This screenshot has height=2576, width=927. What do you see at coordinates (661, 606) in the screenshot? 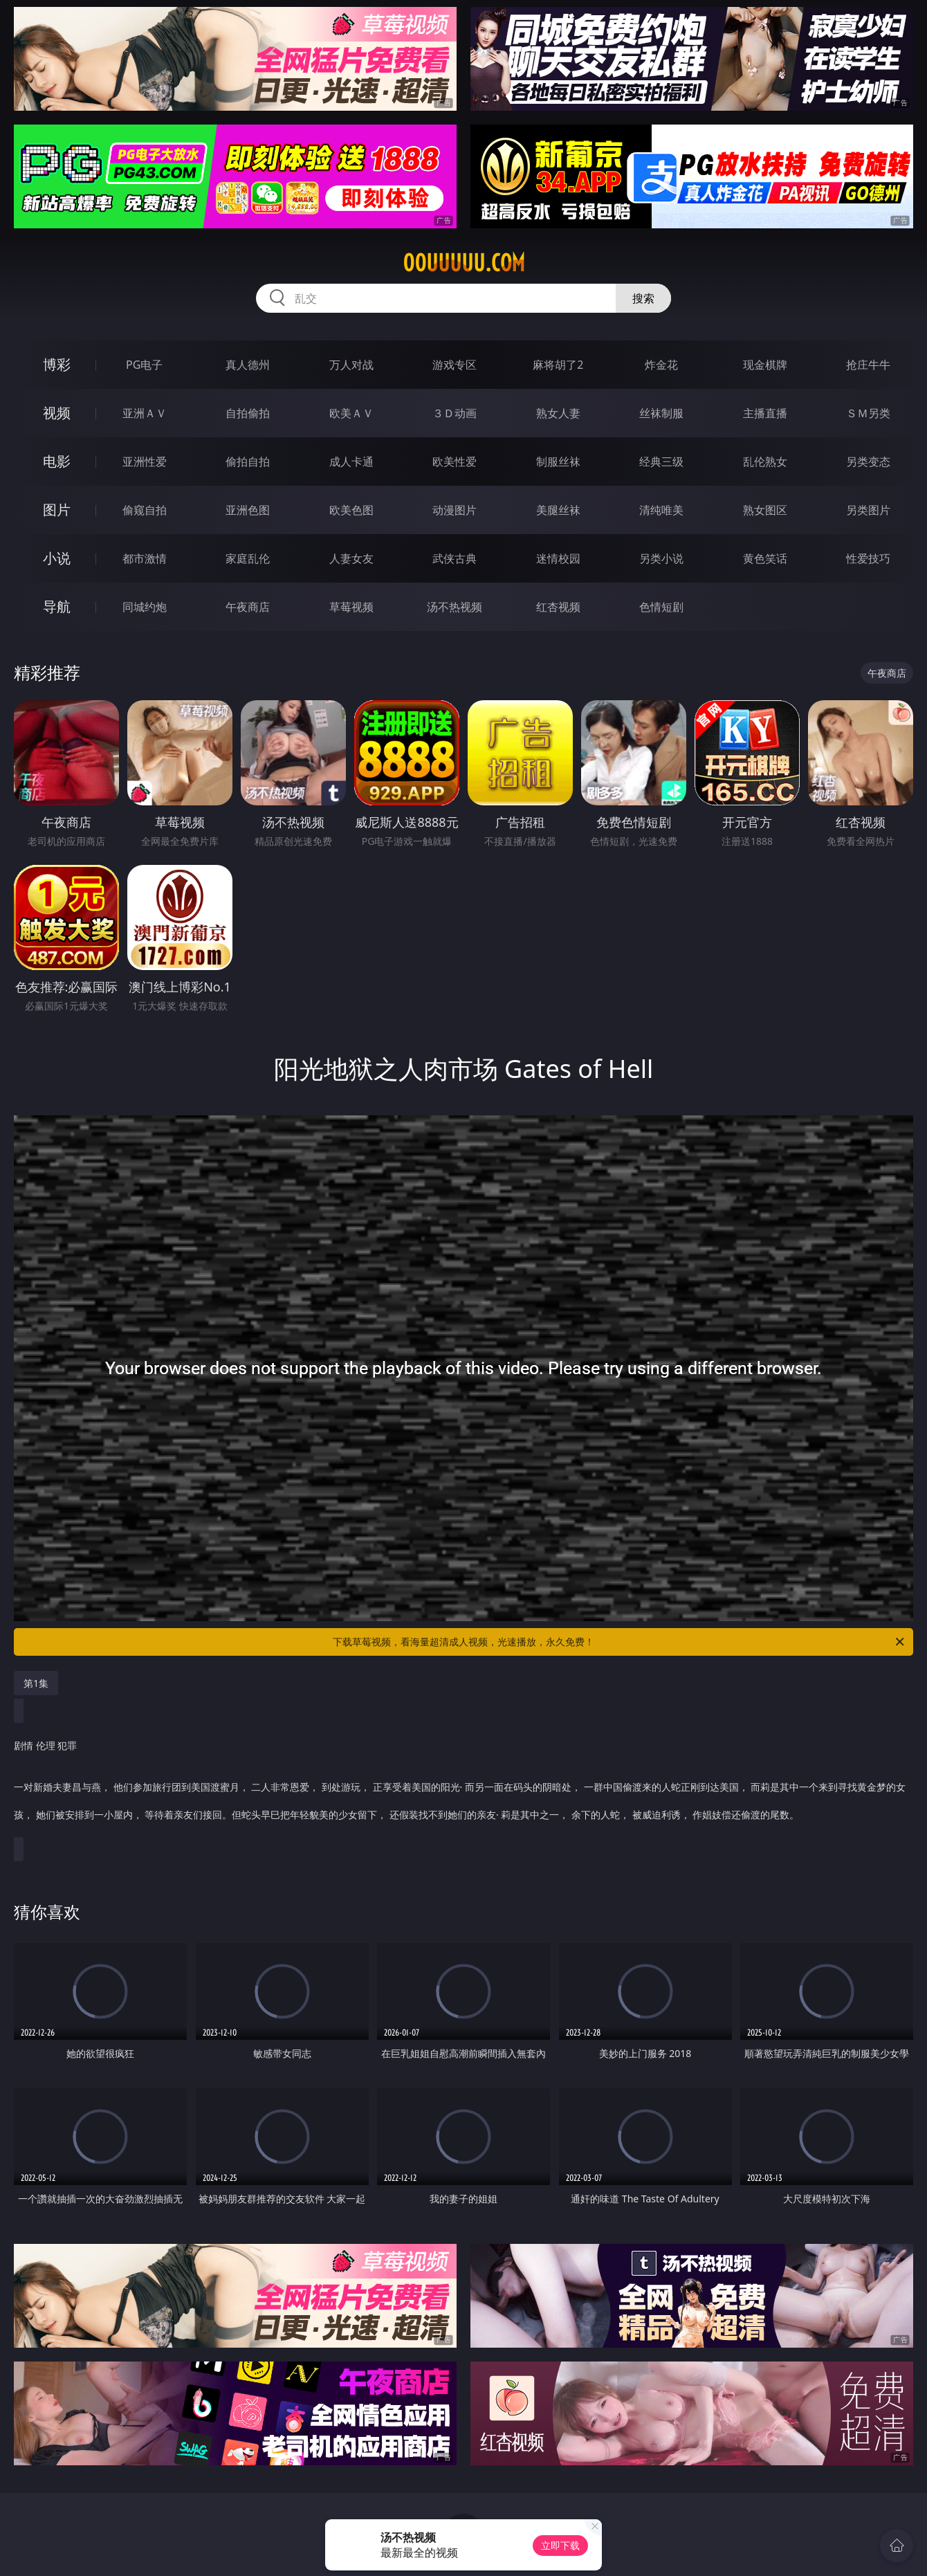
I see `色情短剧` at bounding box center [661, 606].